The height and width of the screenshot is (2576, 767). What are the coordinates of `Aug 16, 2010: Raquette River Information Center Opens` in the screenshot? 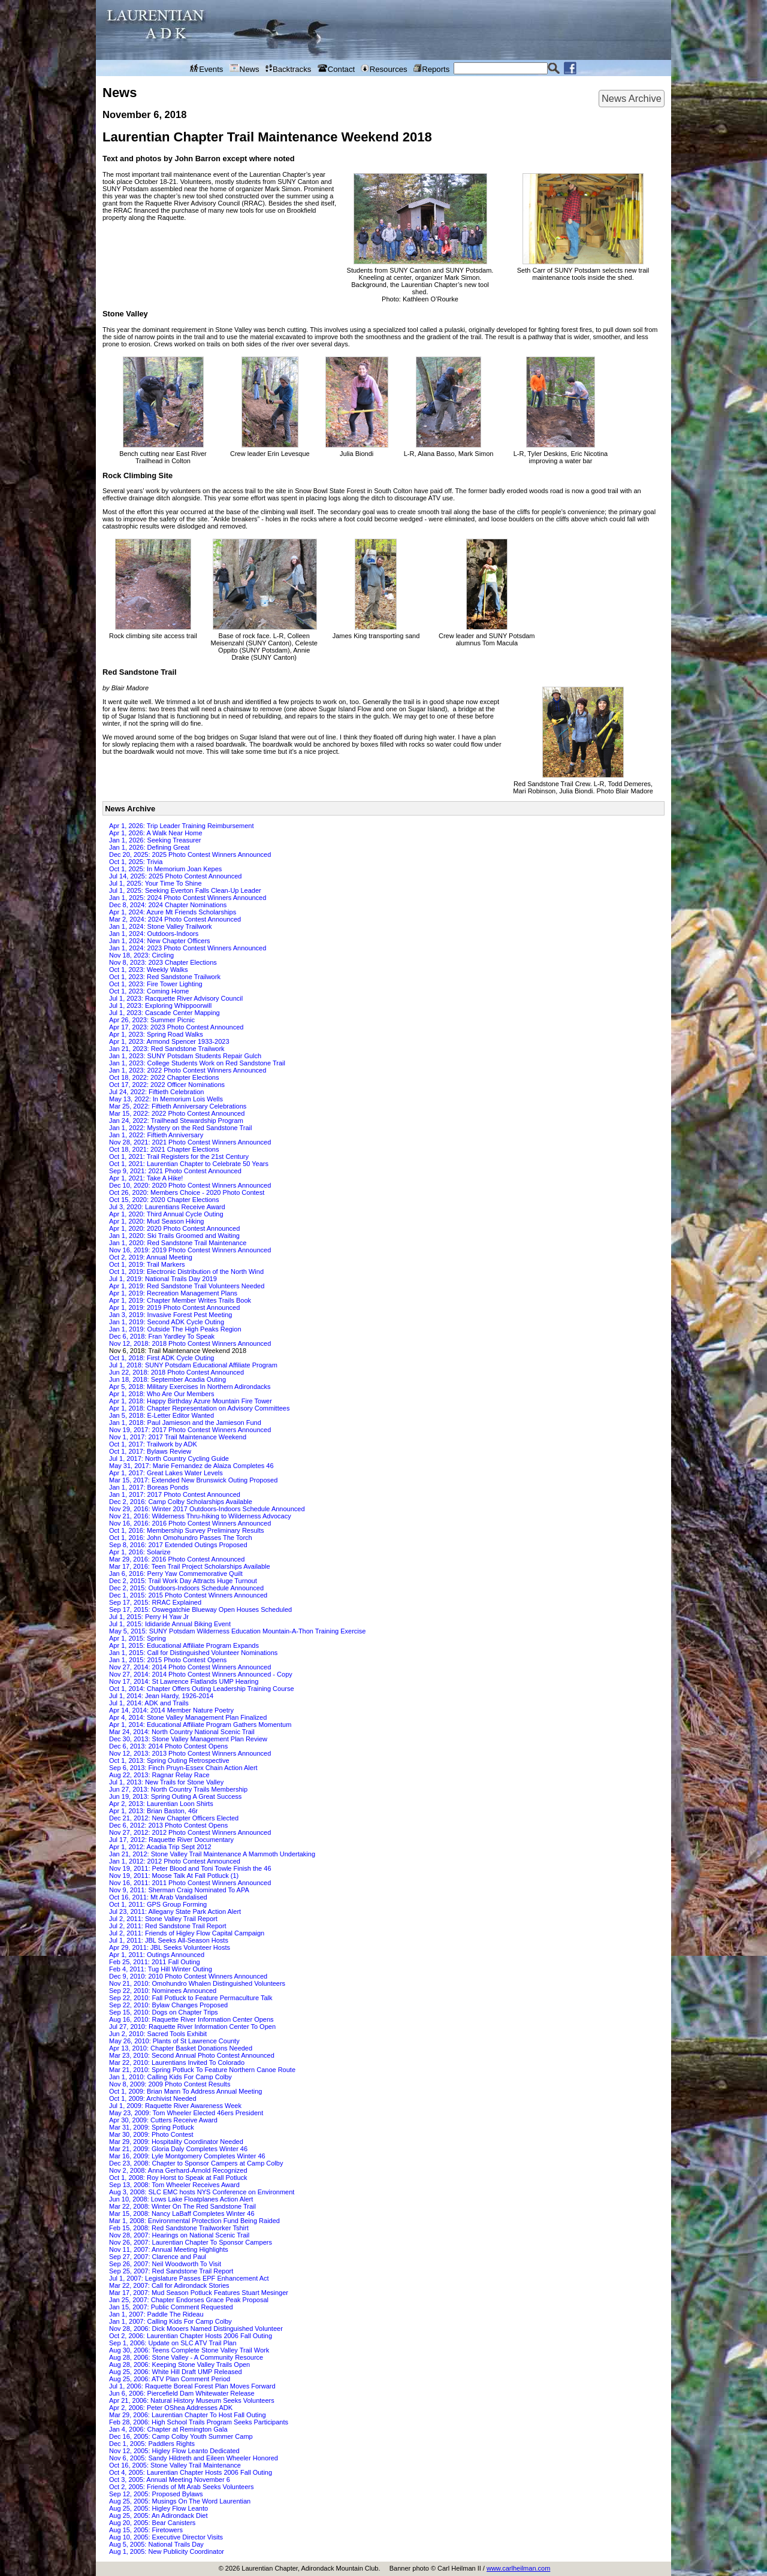 It's located at (191, 2019).